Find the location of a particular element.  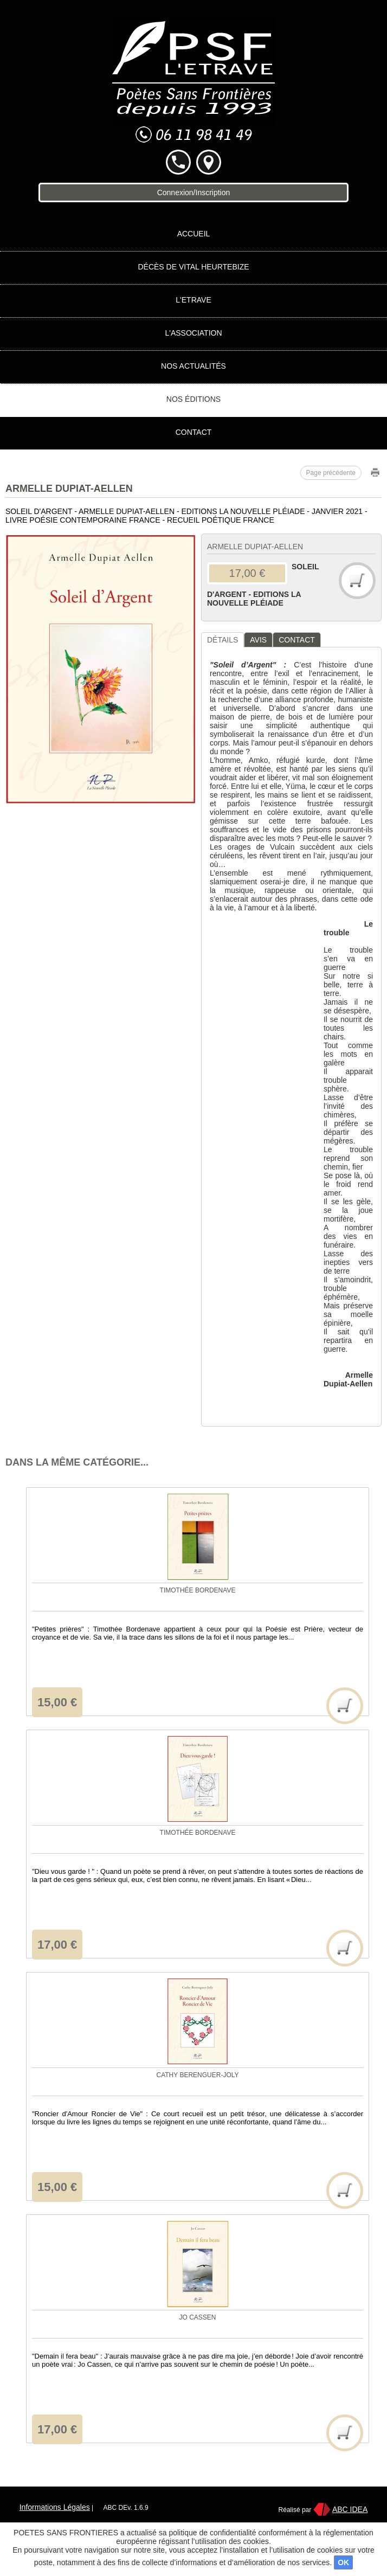

Timothée BORDENAVE is located at coordinates (198, 1590).